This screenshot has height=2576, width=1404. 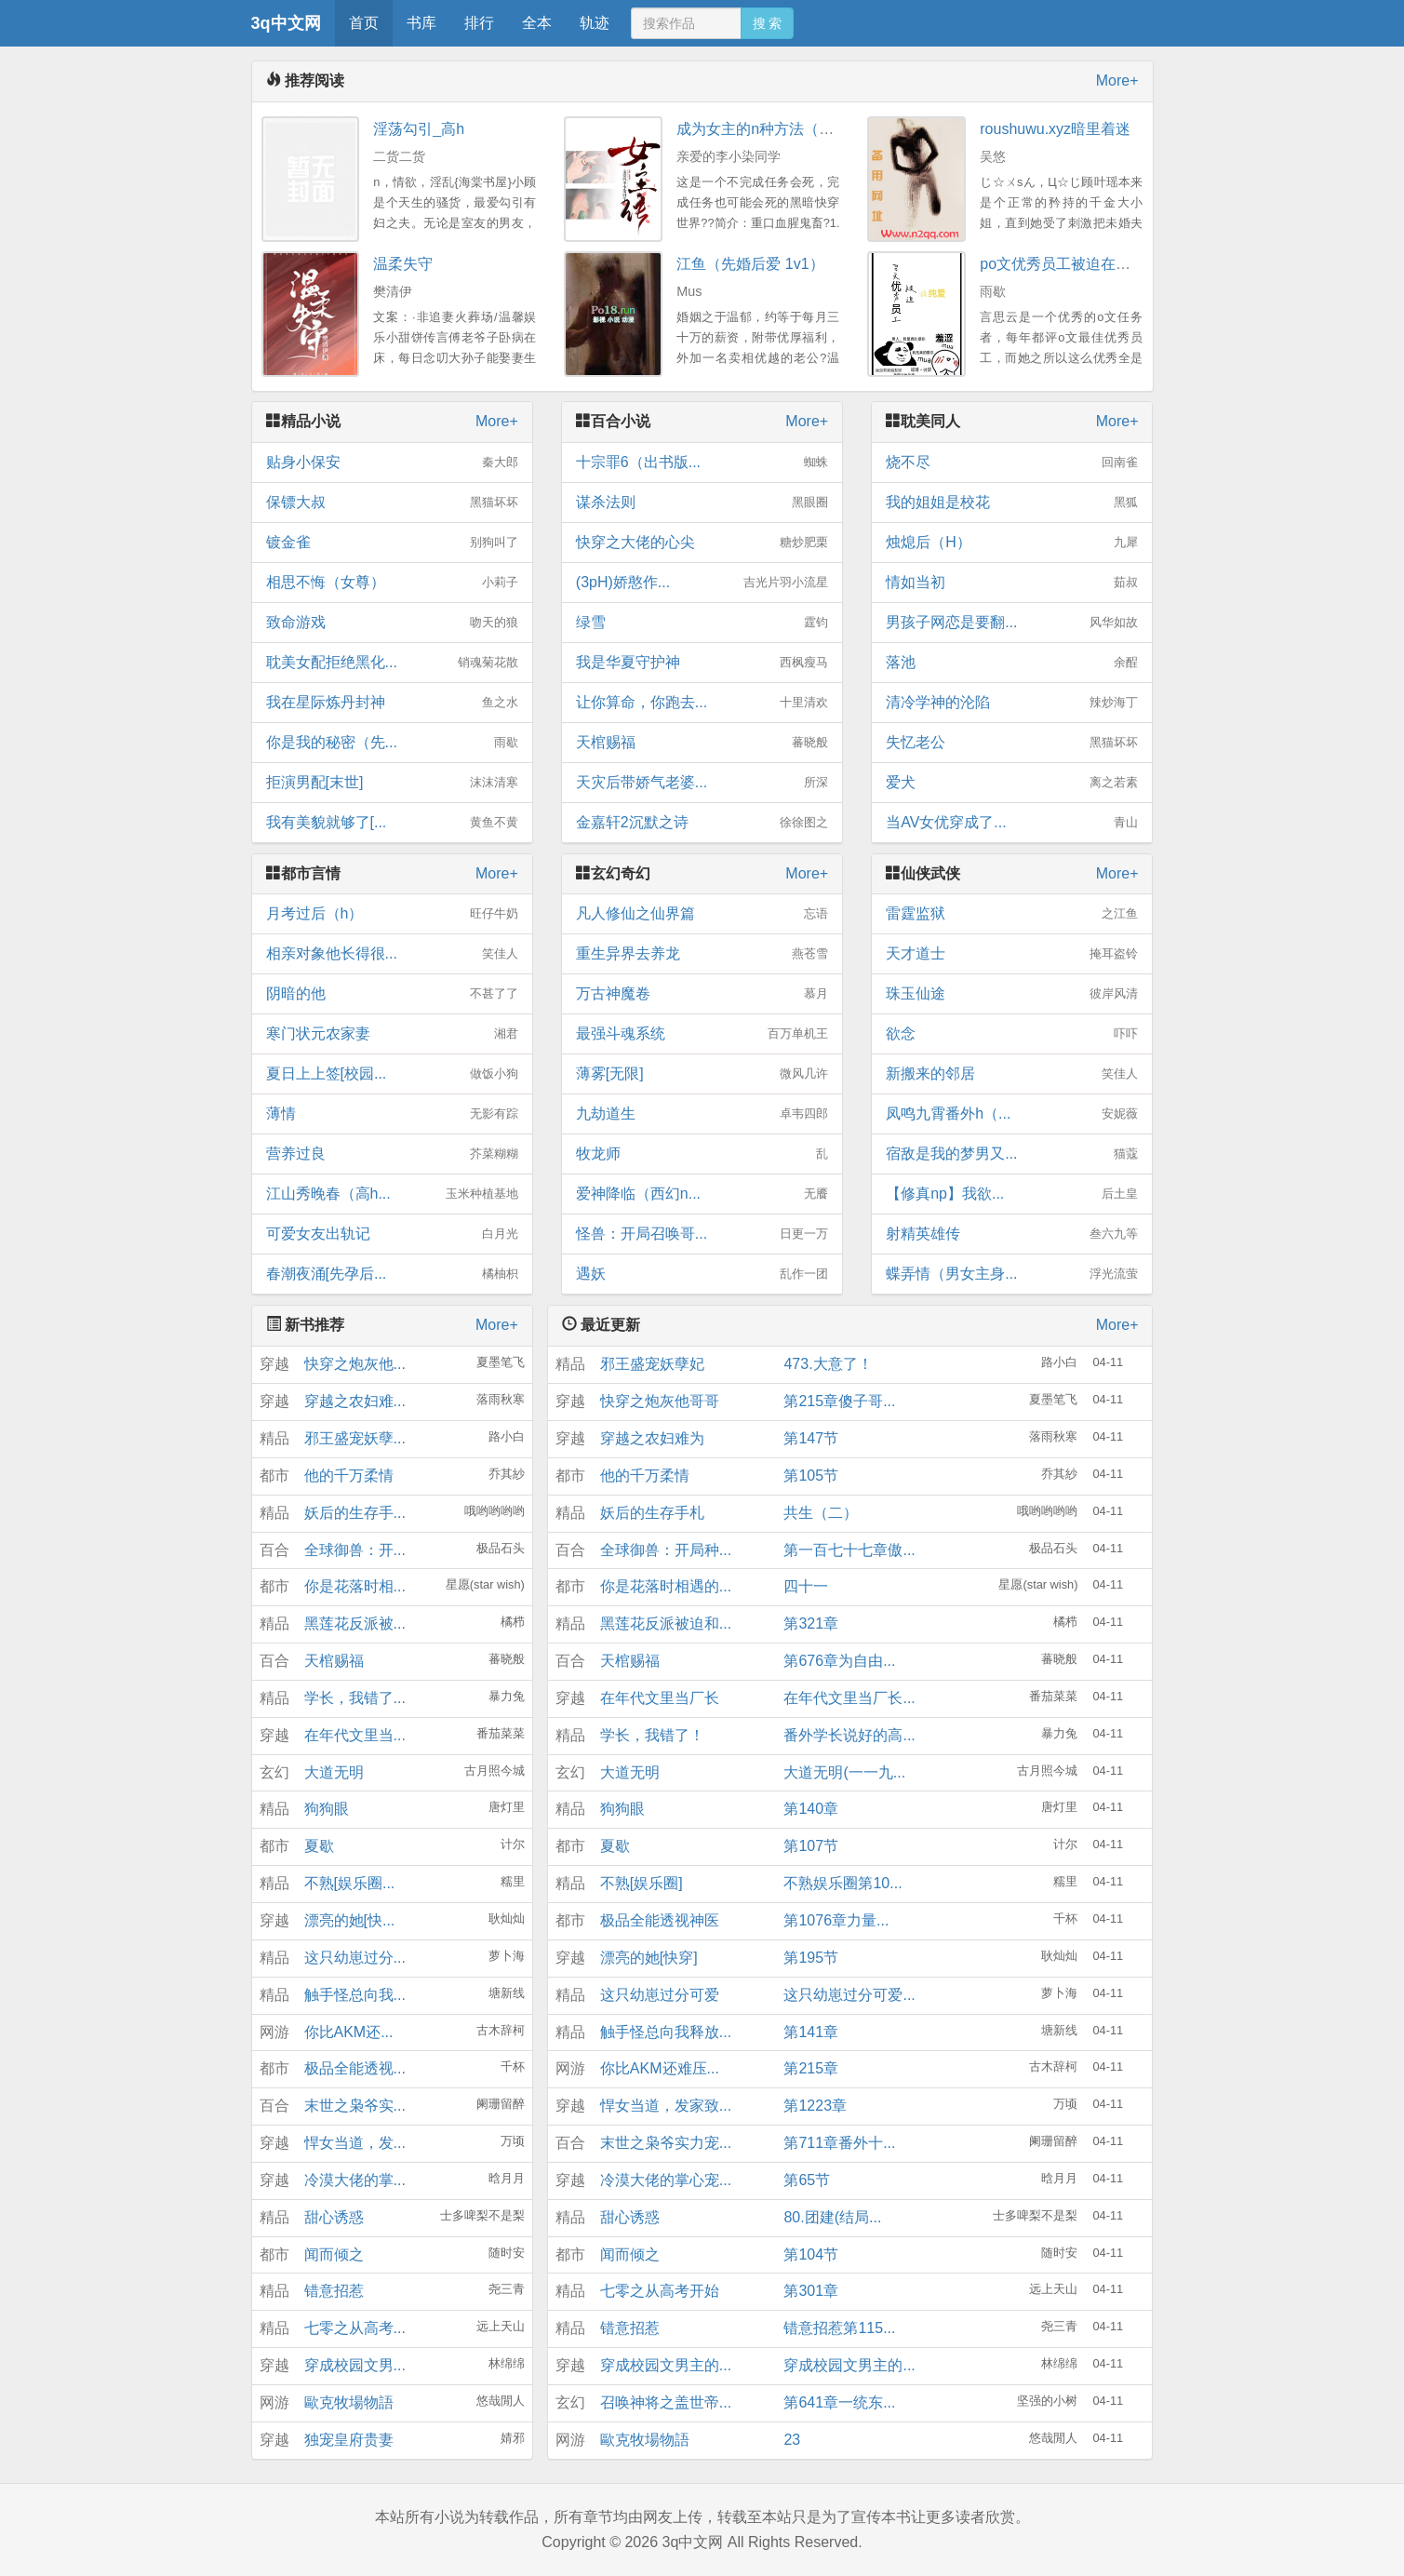 What do you see at coordinates (349, 1920) in the screenshot?
I see `漂亮的她[快...` at bounding box center [349, 1920].